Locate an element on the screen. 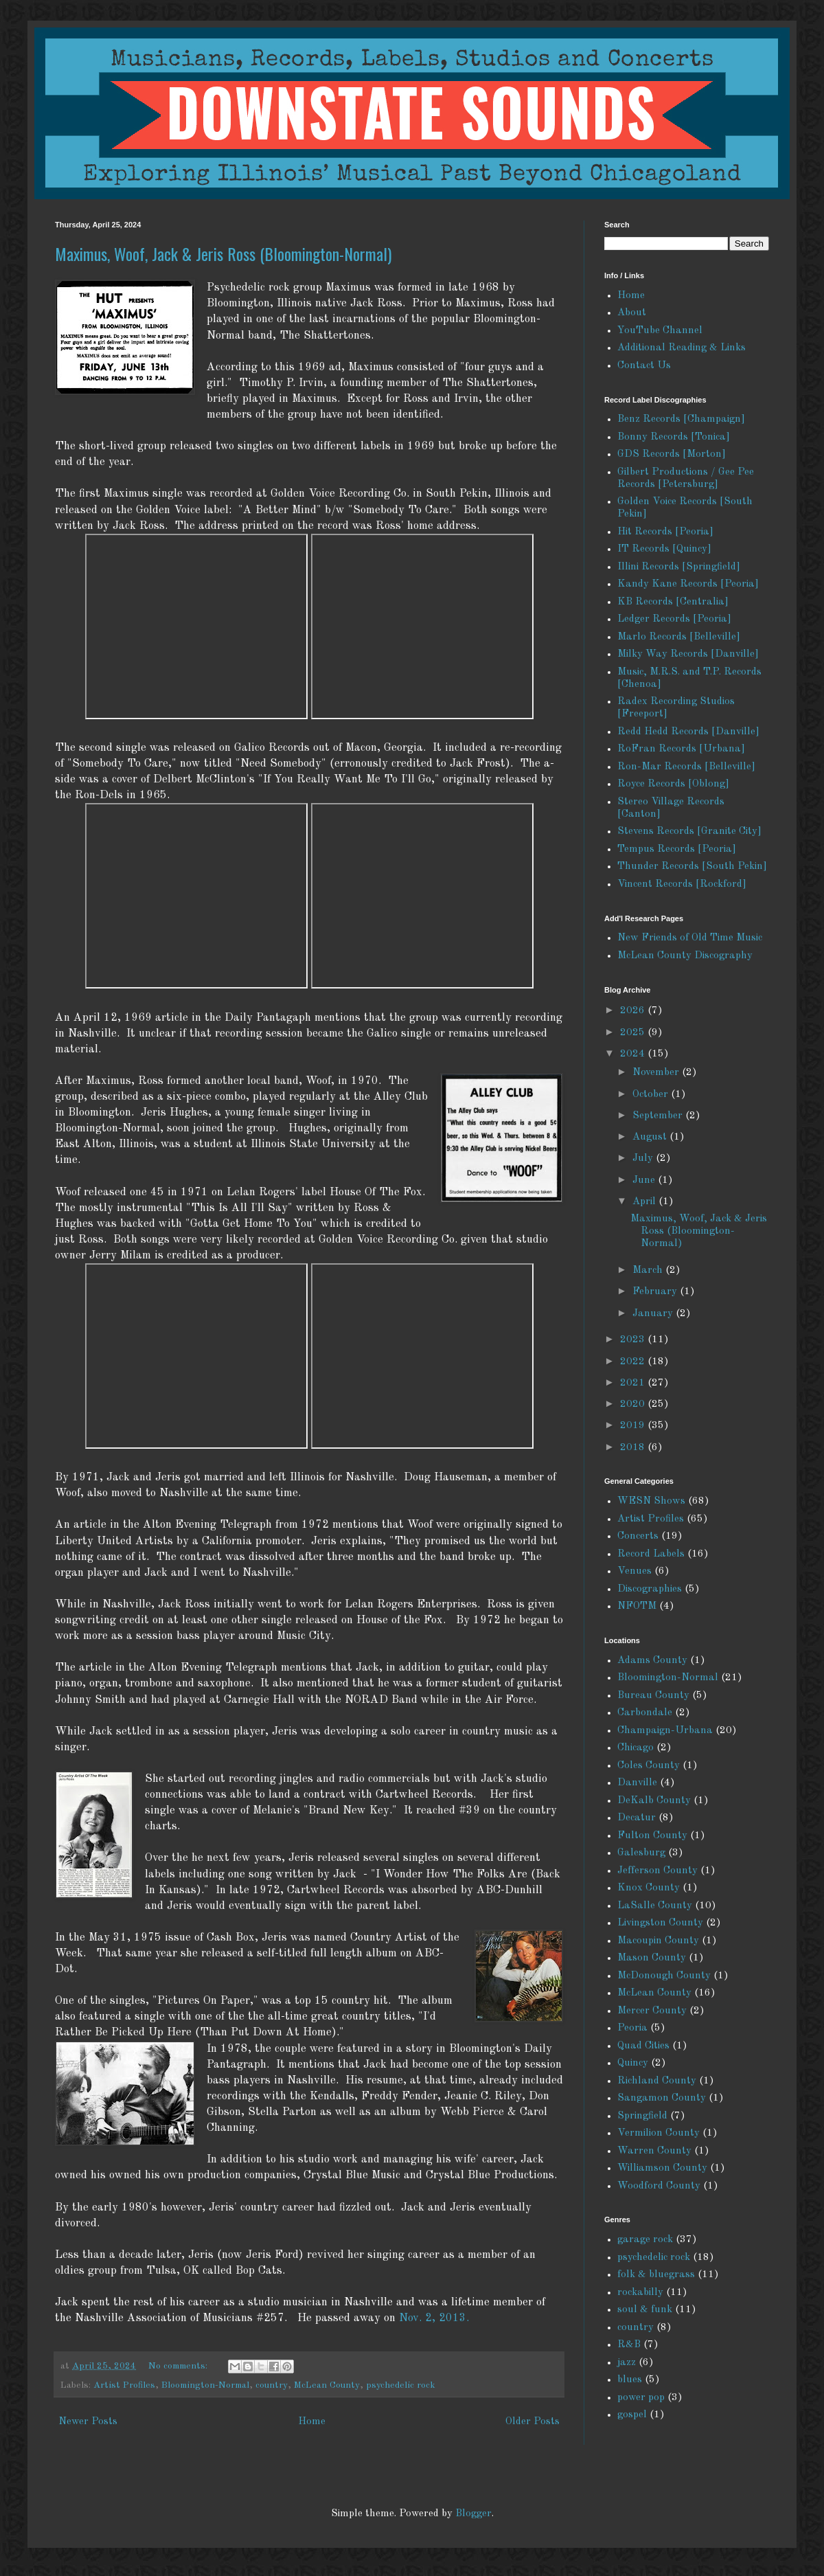  Older Posts is located at coordinates (532, 2422).